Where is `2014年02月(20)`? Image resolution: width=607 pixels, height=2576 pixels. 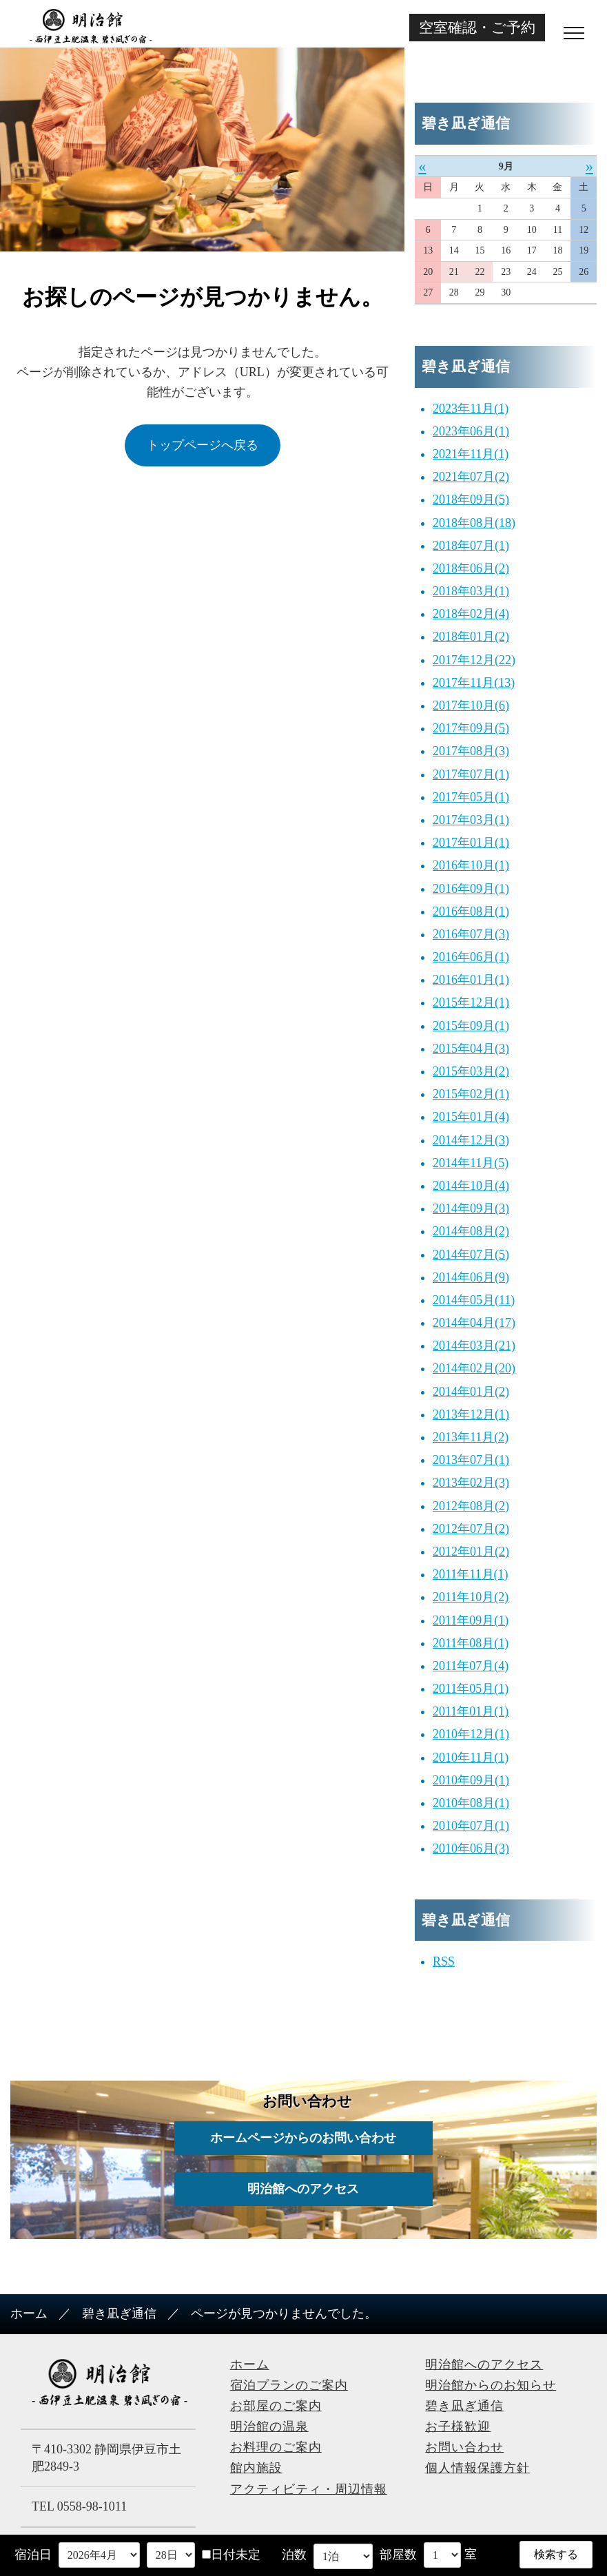
2014年02月(20) is located at coordinates (474, 1368).